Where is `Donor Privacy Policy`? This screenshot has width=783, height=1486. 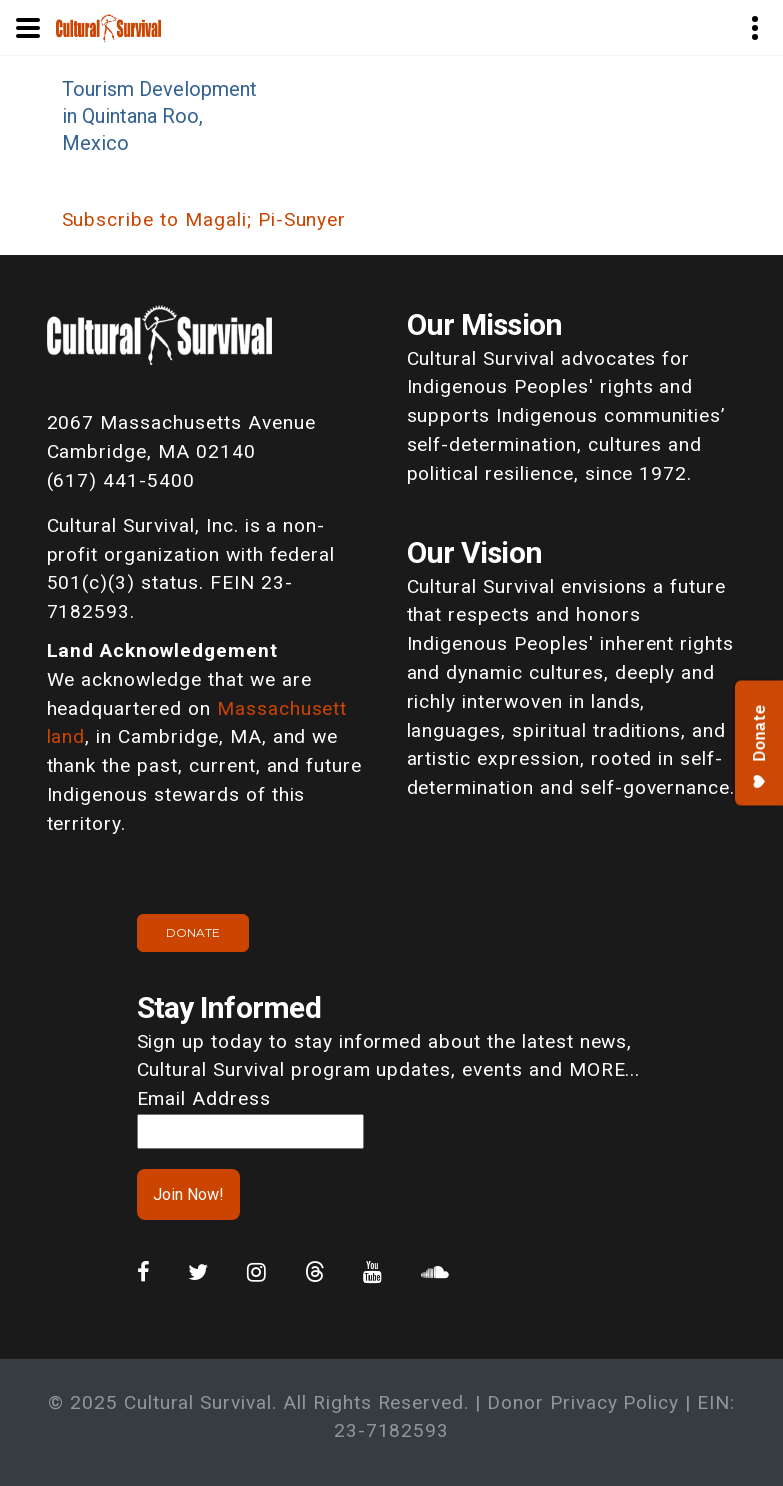
Donor Privacy Policy is located at coordinates (583, 1402).